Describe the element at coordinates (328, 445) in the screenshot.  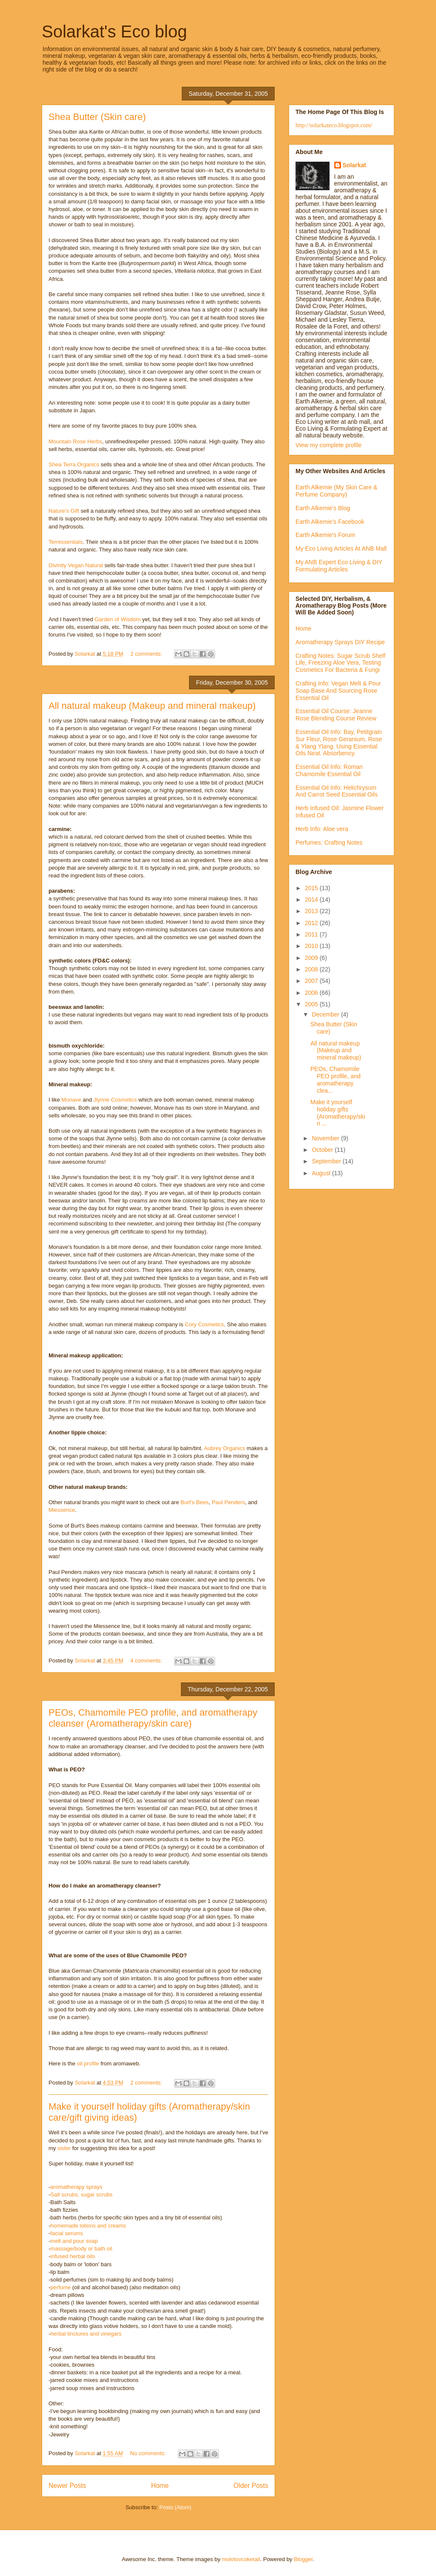
I see `View my complete profile` at that location.